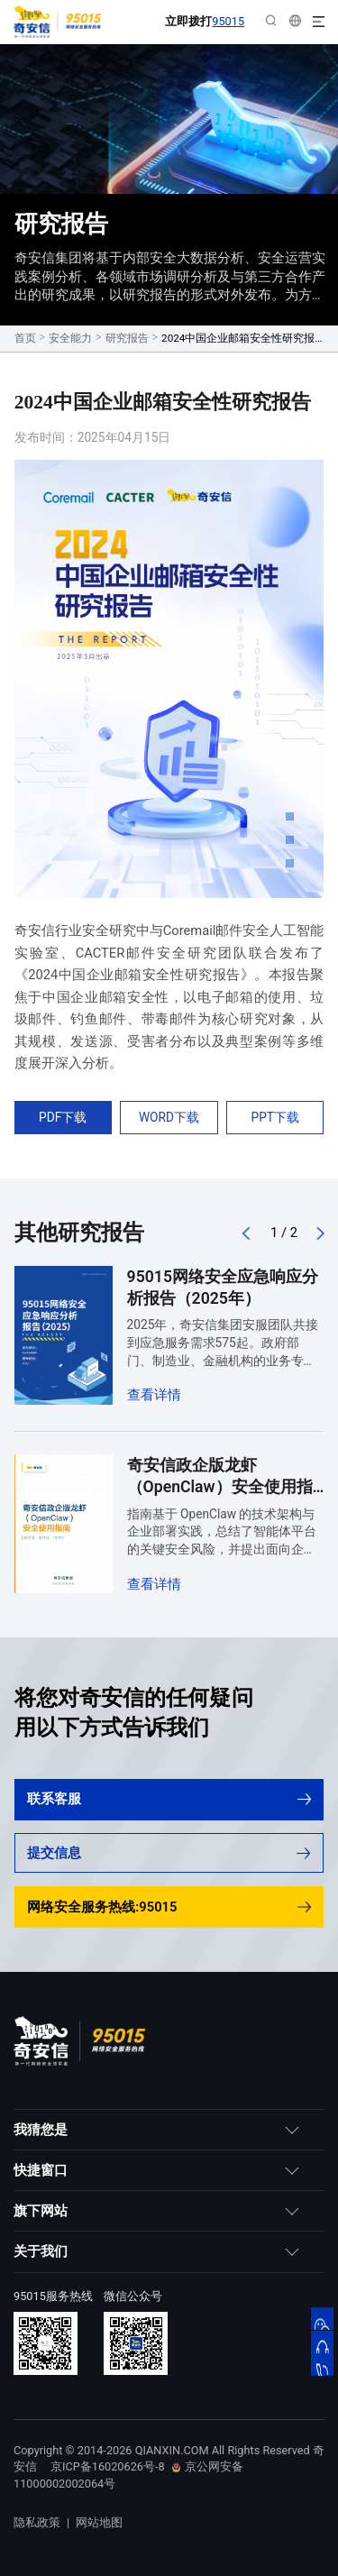  I want to click on 隐私政策, so click(37, 2522).